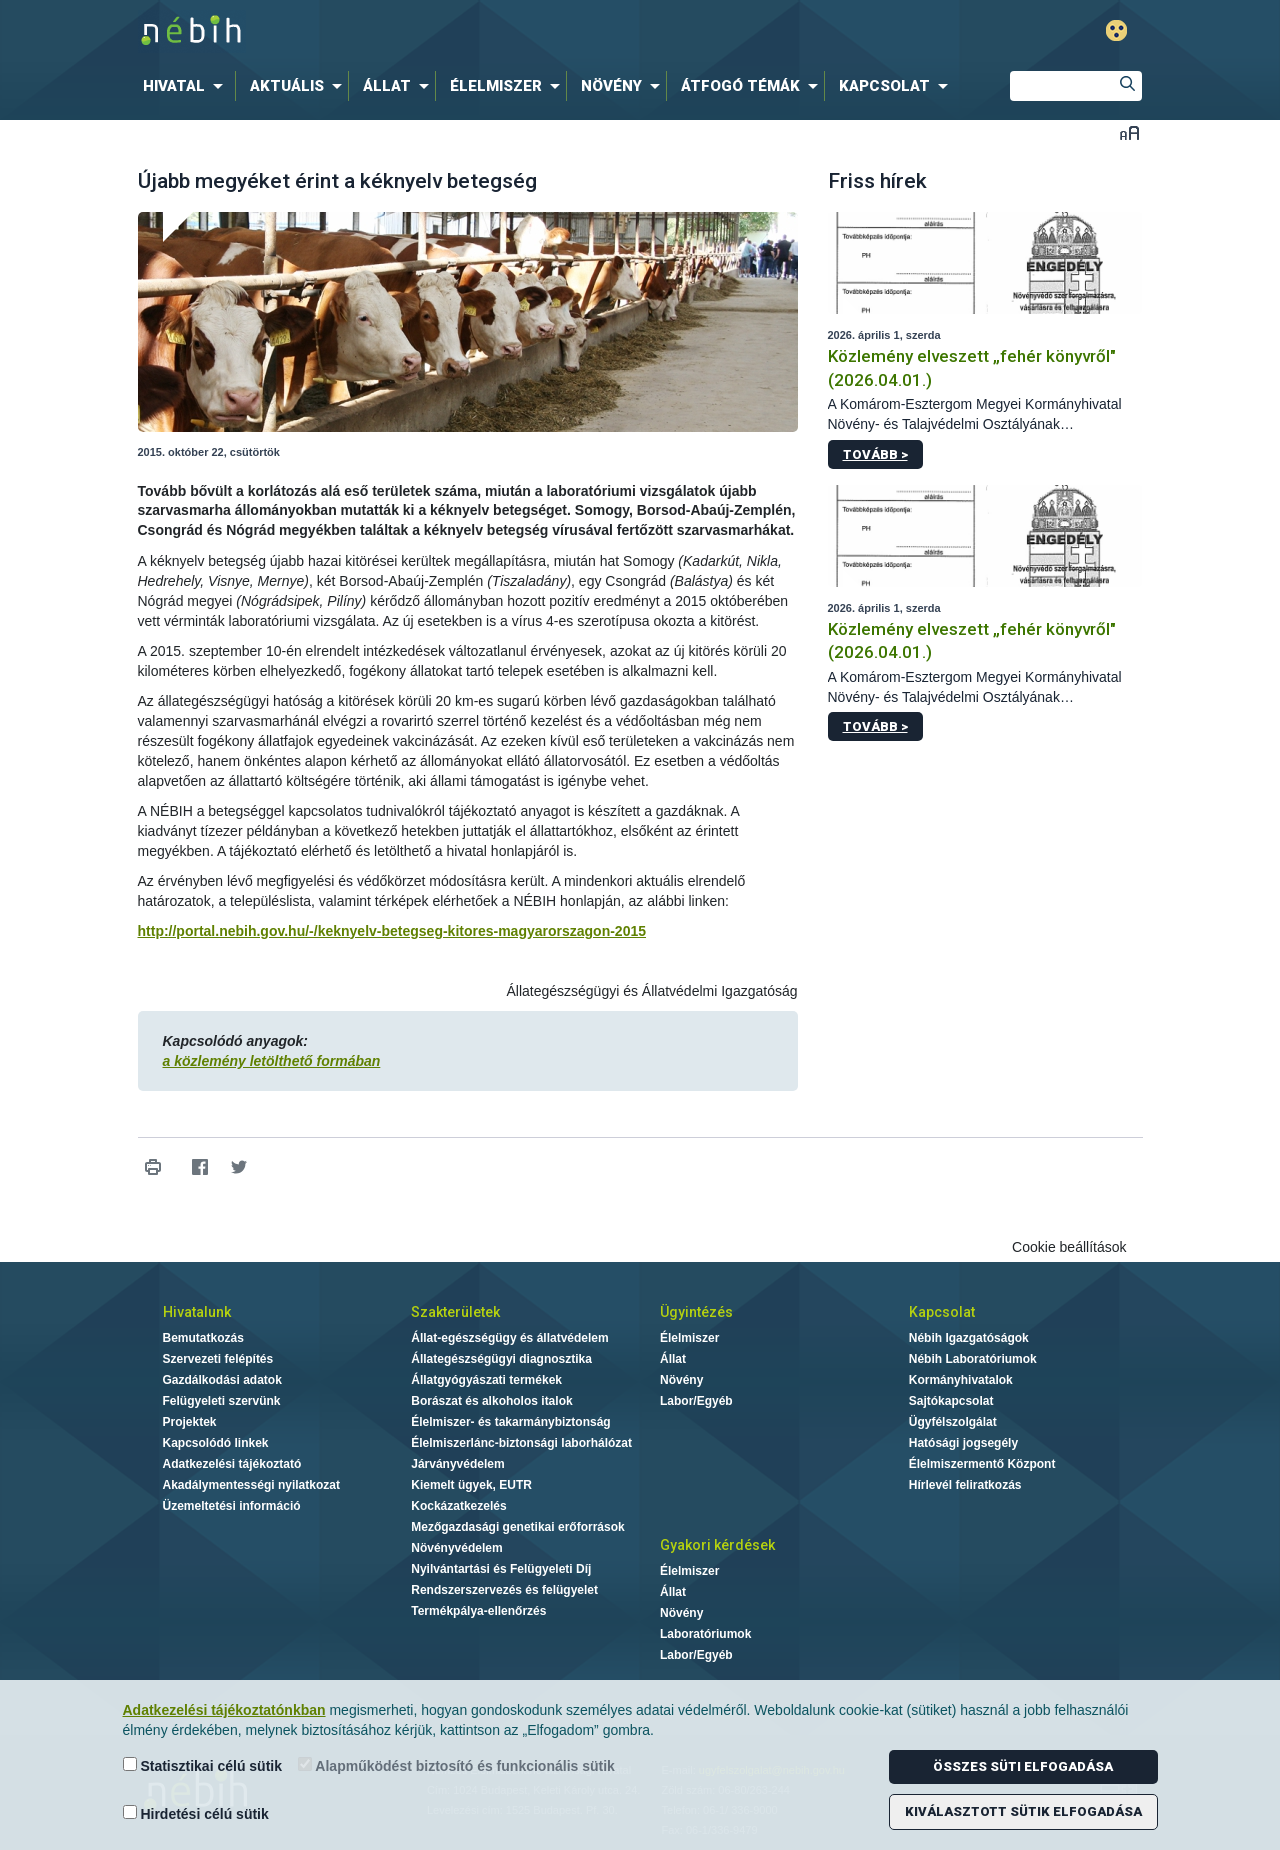 The width and height of the screenshot is (1280, 1850). What do you see at coordinates (222, 1401) in the screenshot?
I see `Felügyeleti szervünk` at bounding box center [222, 1401].